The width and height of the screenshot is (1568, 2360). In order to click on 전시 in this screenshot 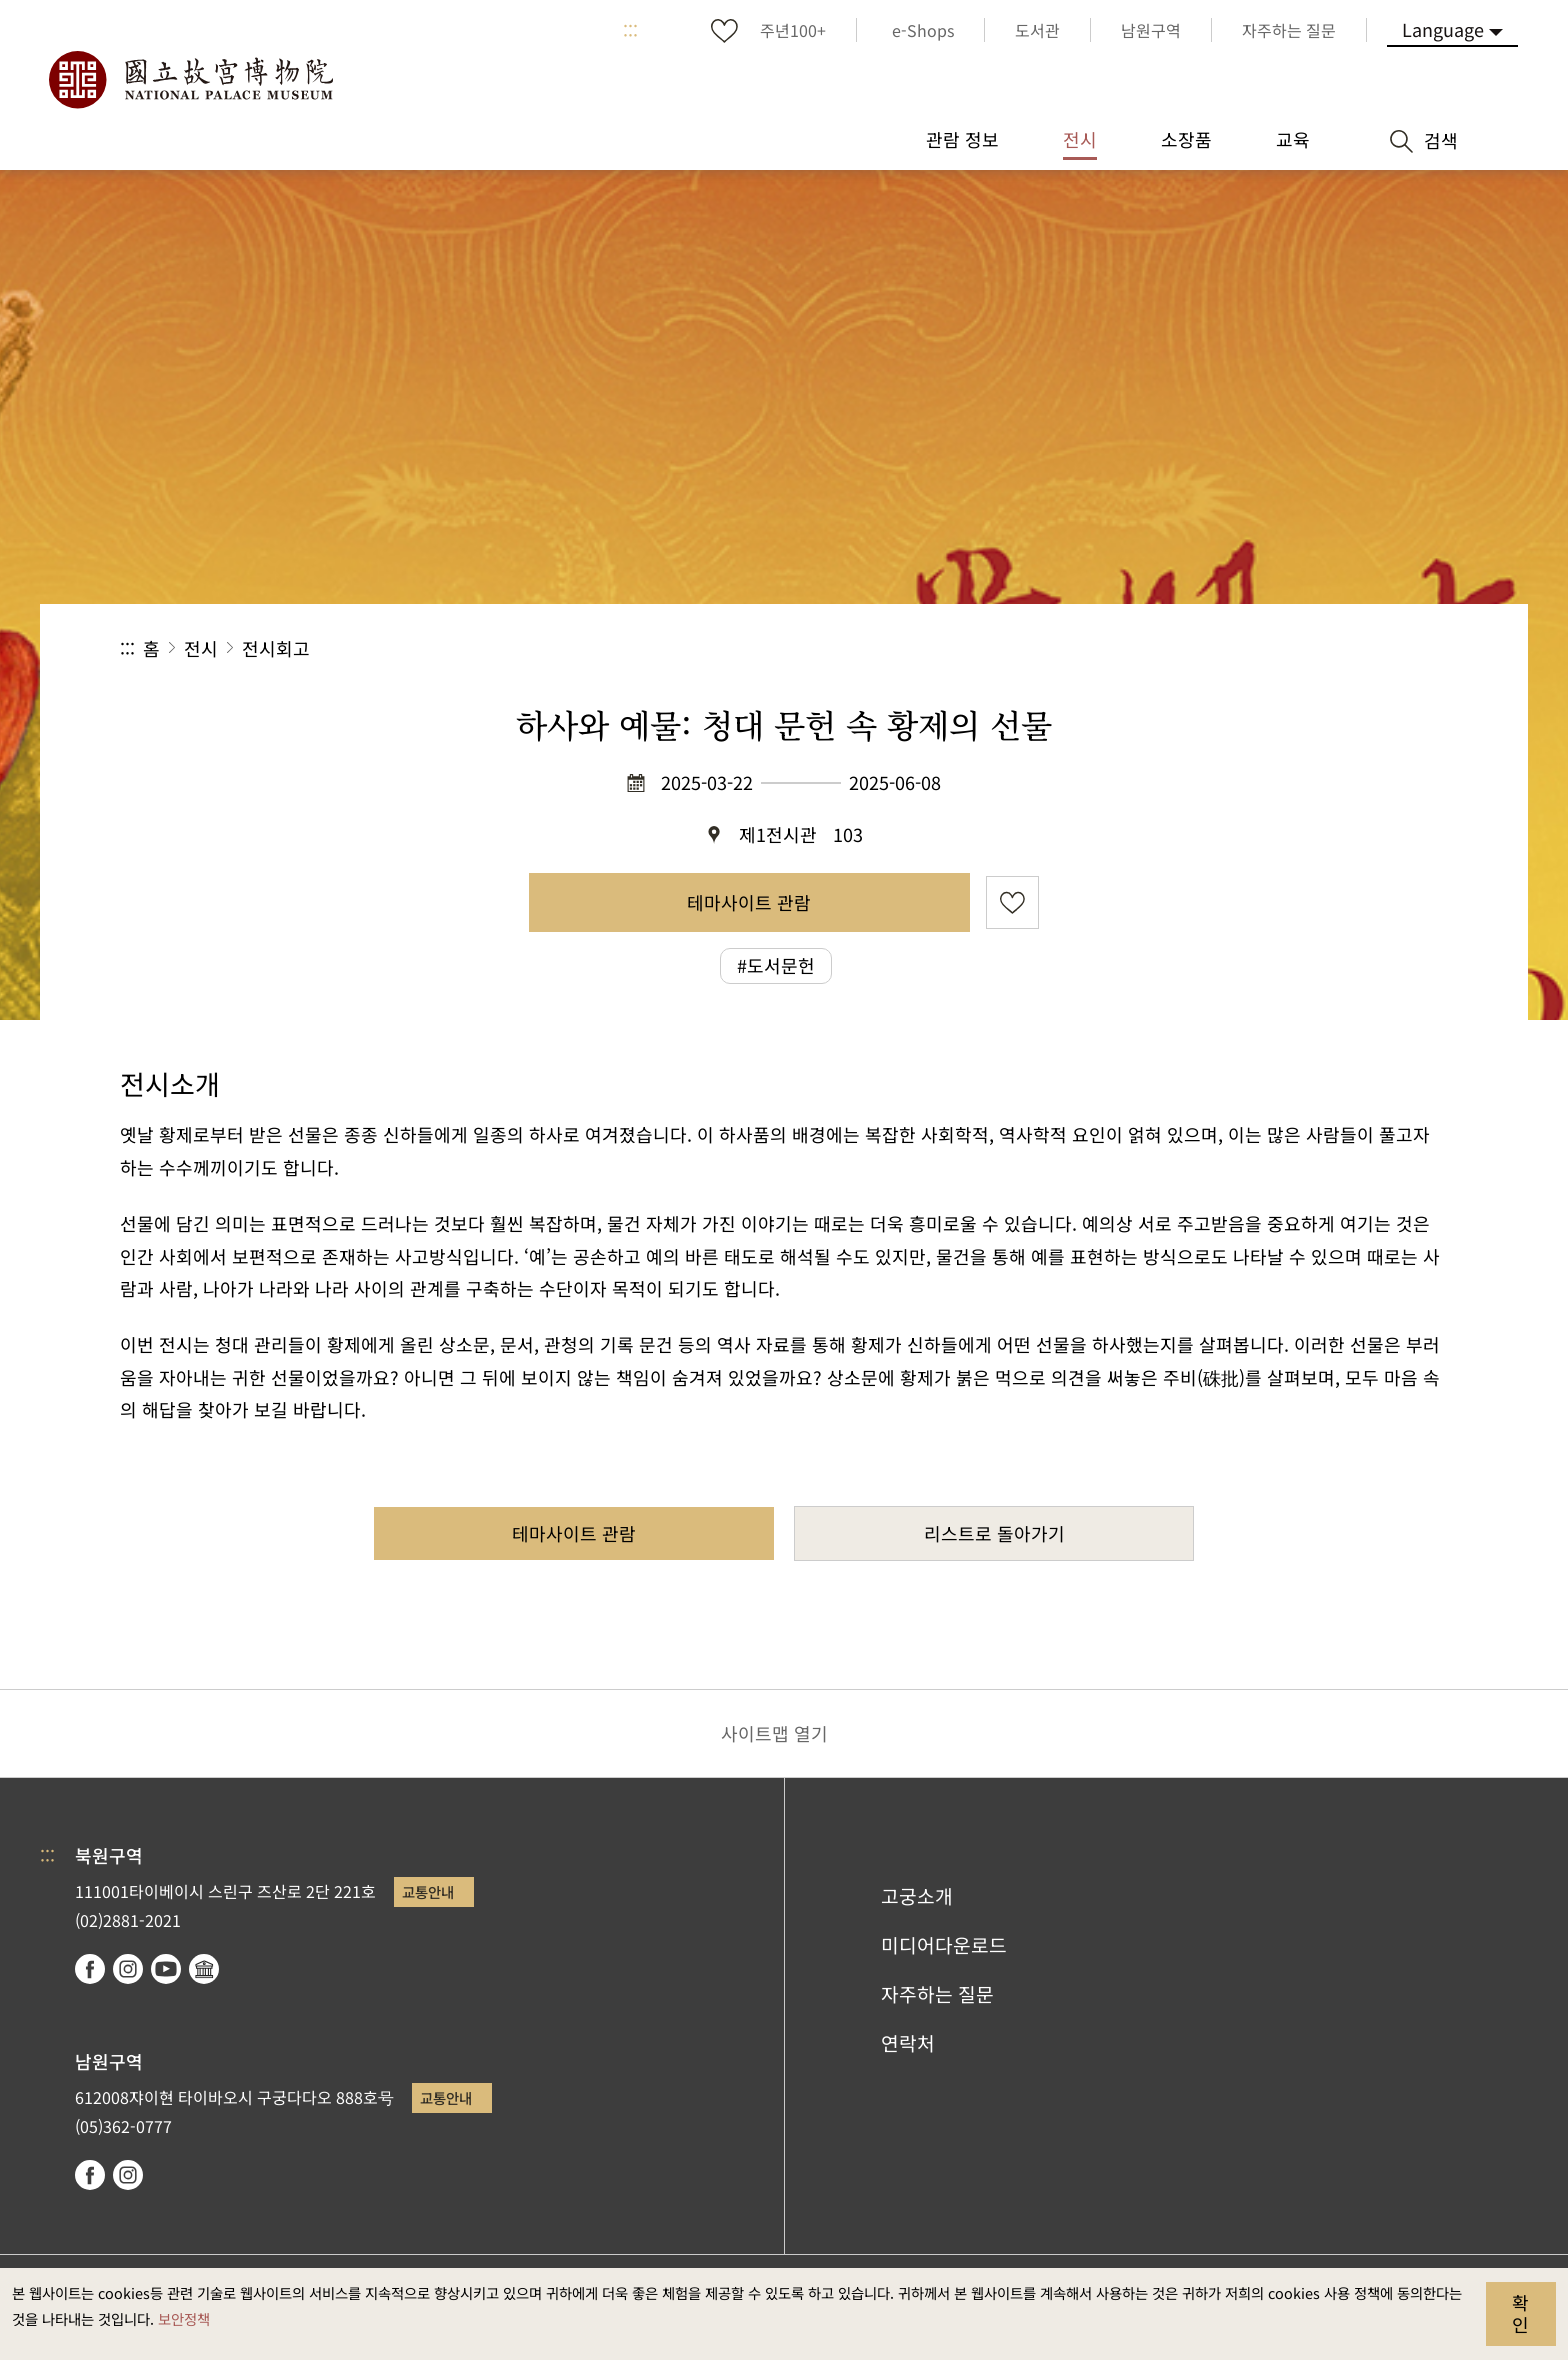, I will do `click(201, 648)`.